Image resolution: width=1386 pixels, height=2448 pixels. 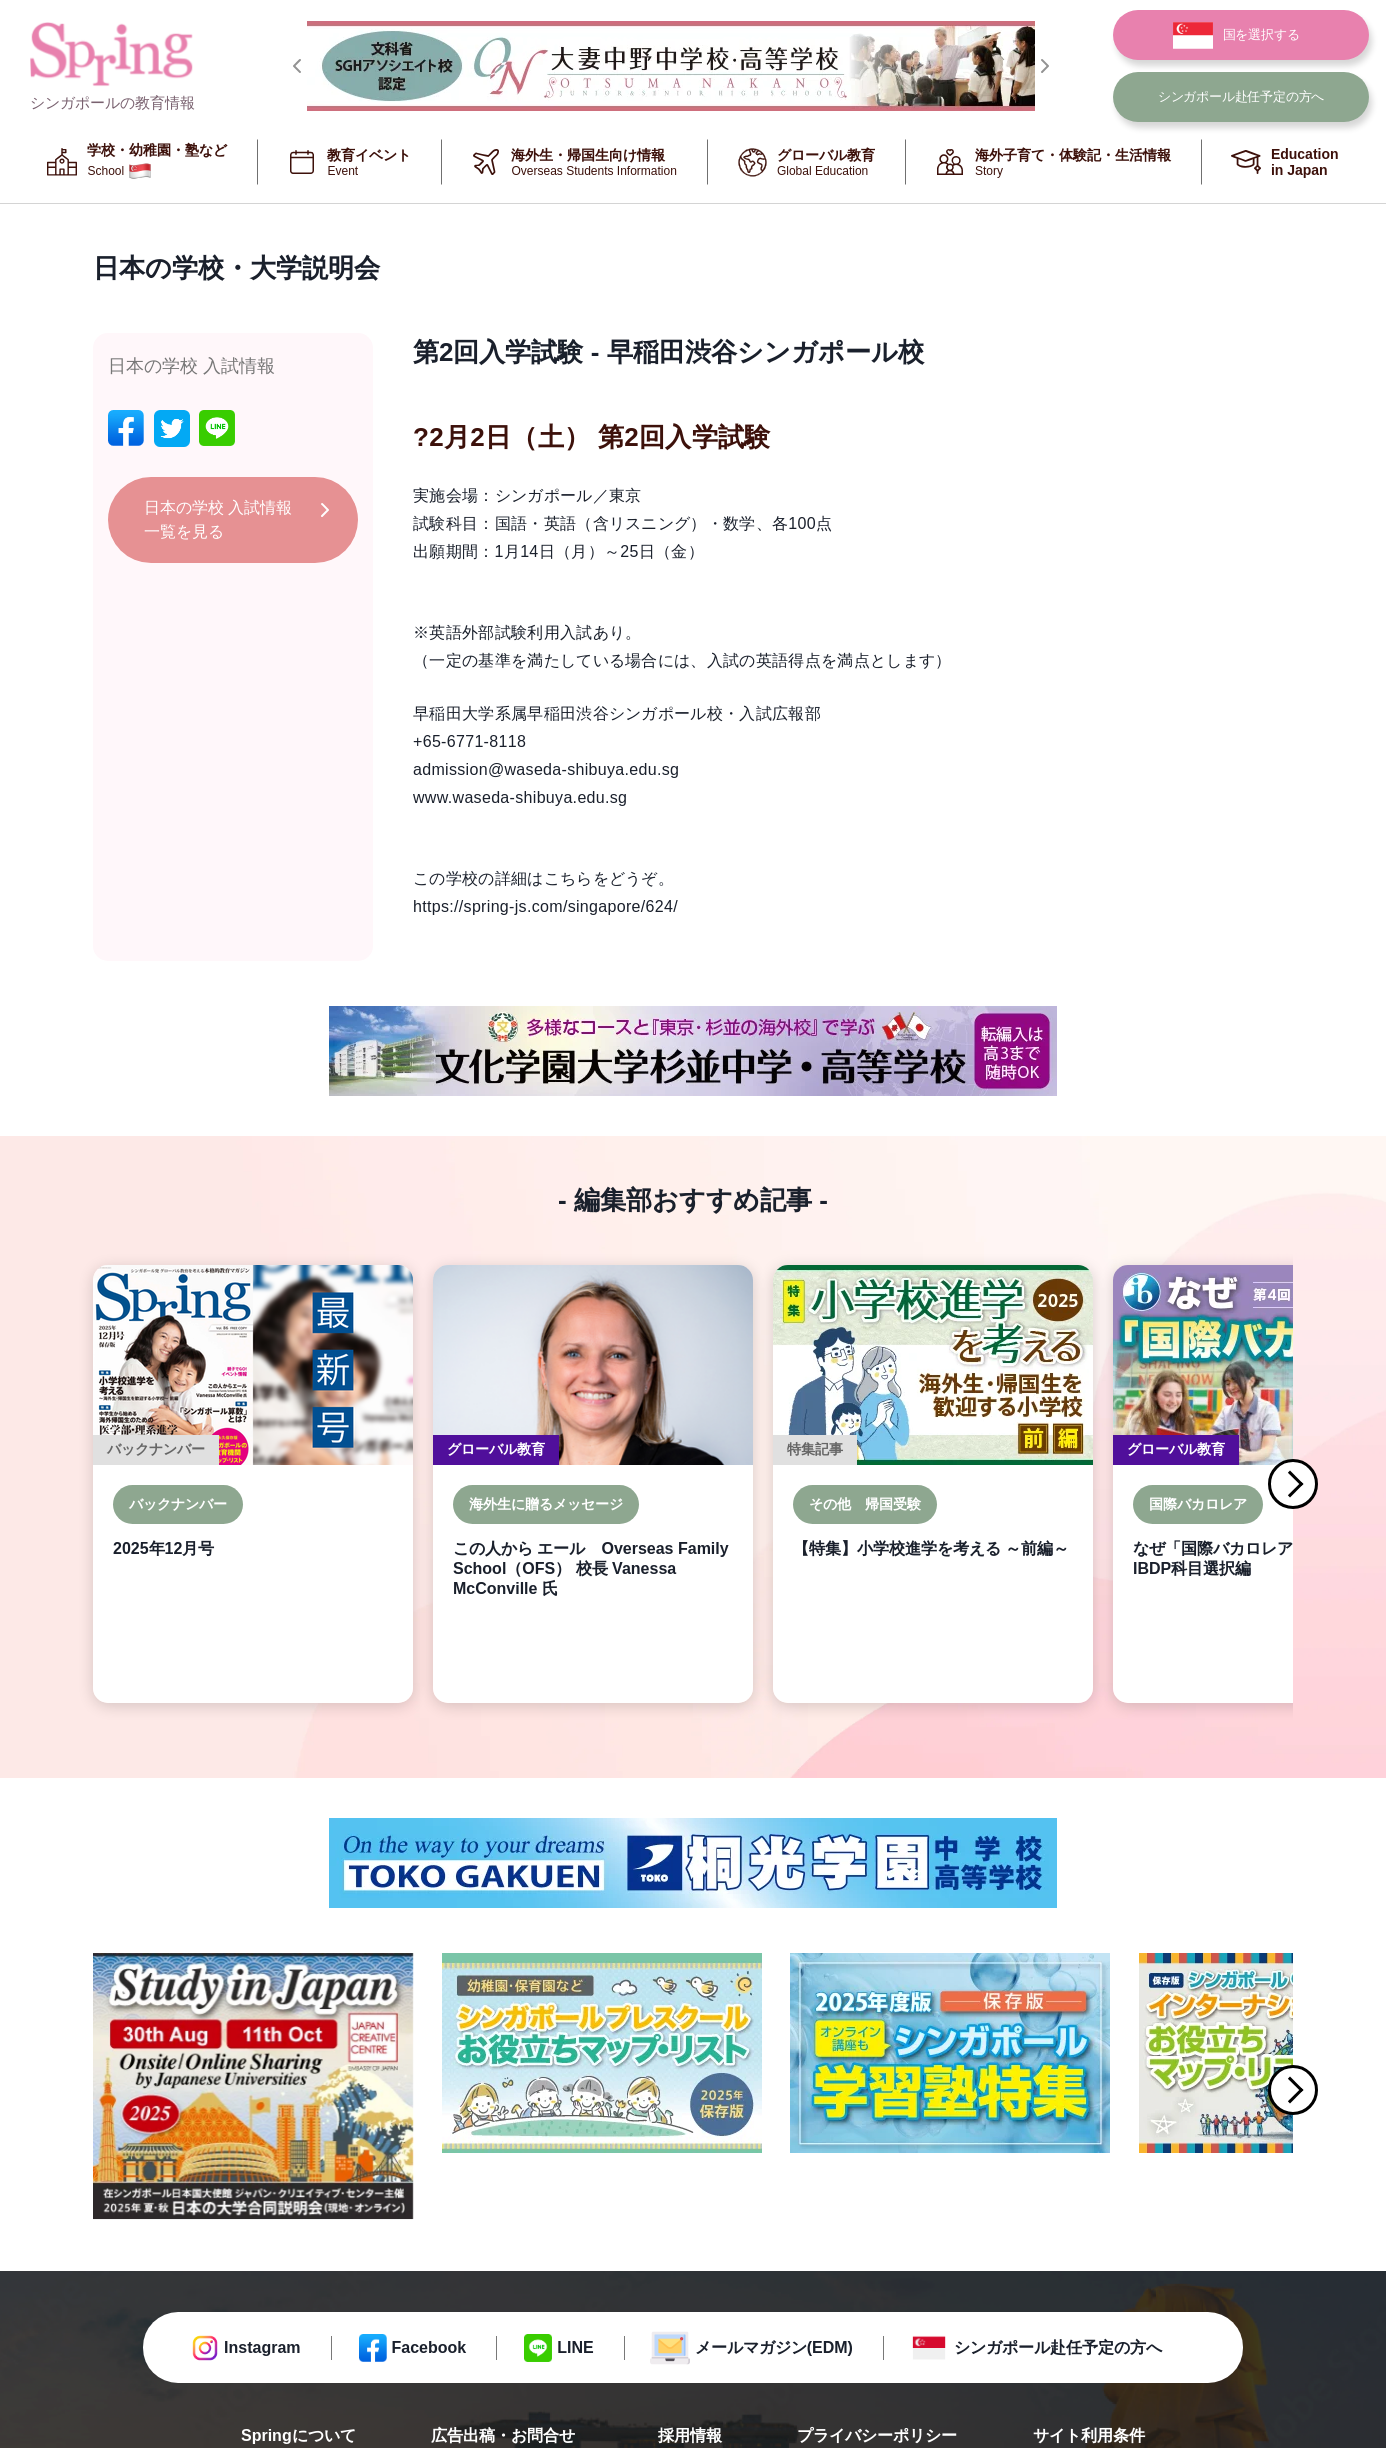 What do you see at coordinates (575, 2347) in the screenshot?
I see `LINE` at bounding box center [575, 2347].